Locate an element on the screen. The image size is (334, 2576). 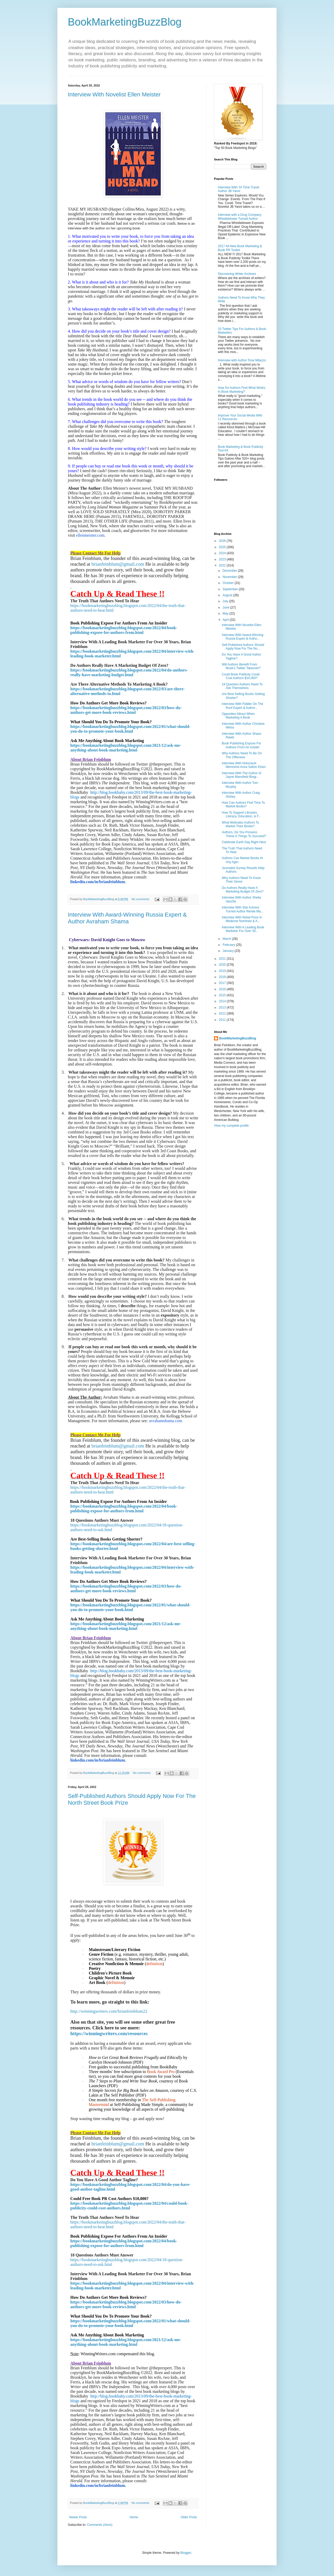
2019 is located at coordinates (223, 971).